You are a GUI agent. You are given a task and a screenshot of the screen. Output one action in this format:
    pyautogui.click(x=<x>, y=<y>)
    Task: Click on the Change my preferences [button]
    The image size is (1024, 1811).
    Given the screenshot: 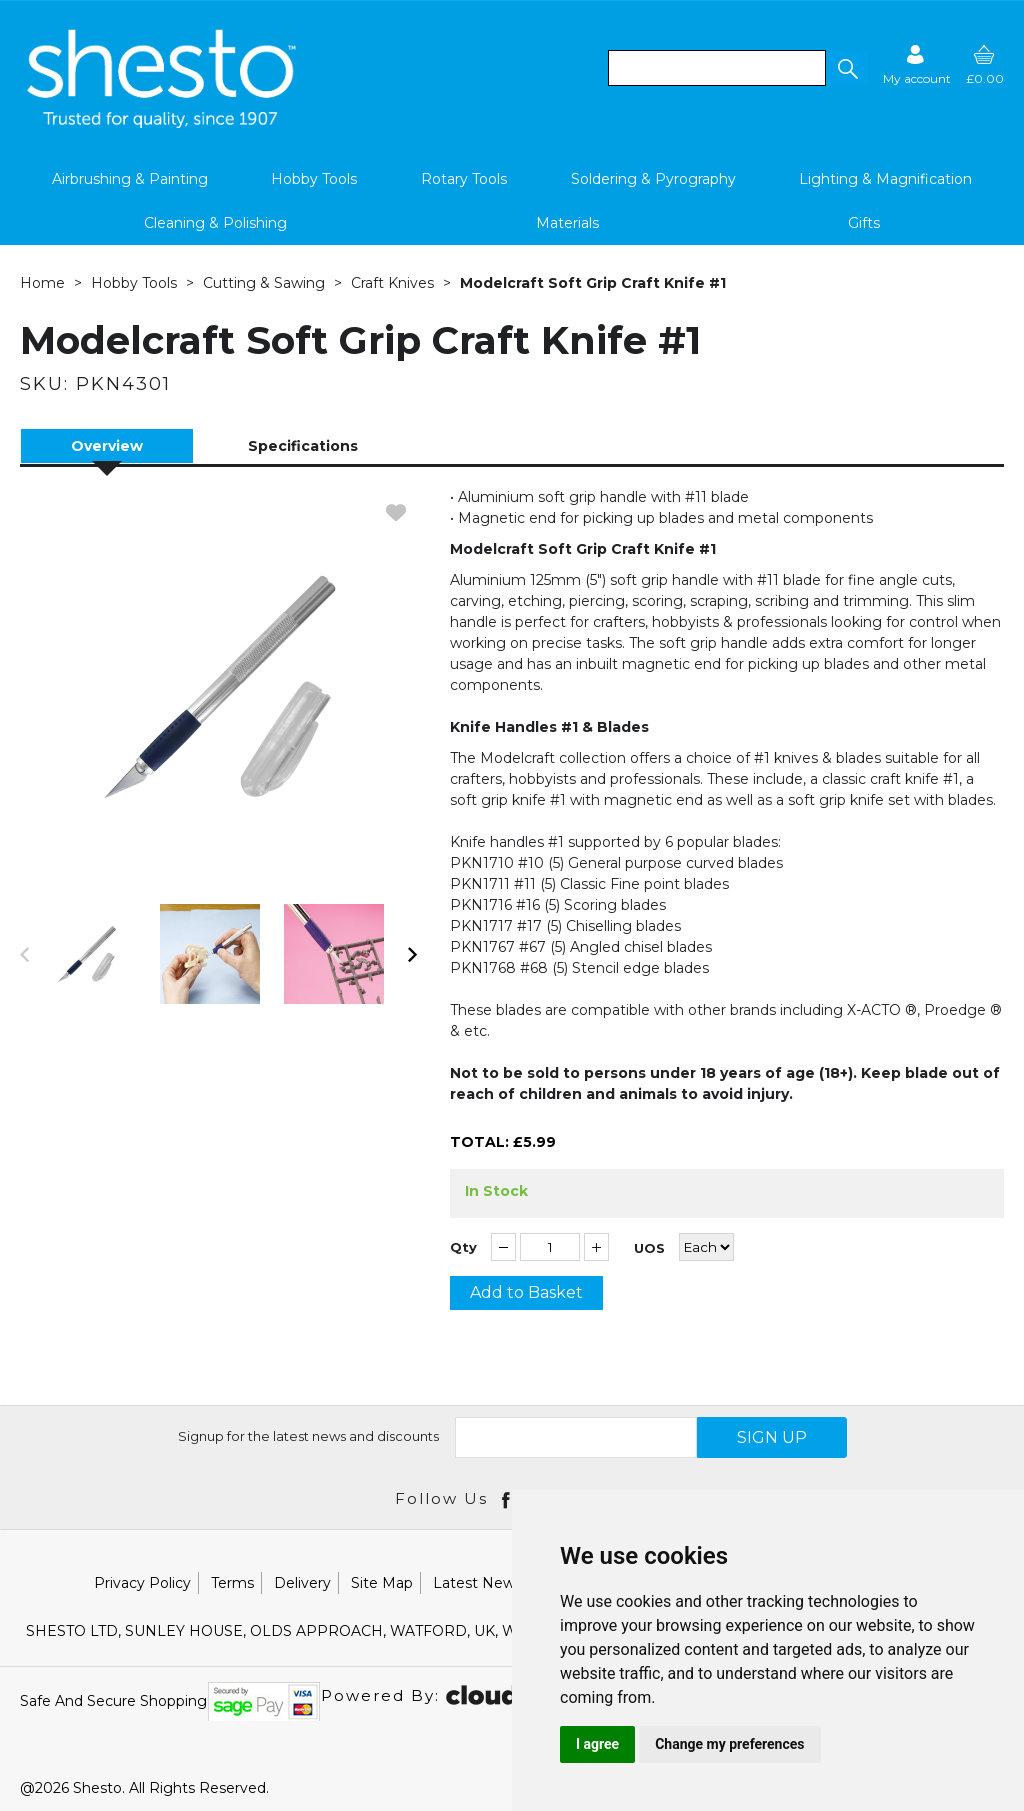 What is the action you would take?
    pyautogui.click(x=729, y=1744)
    